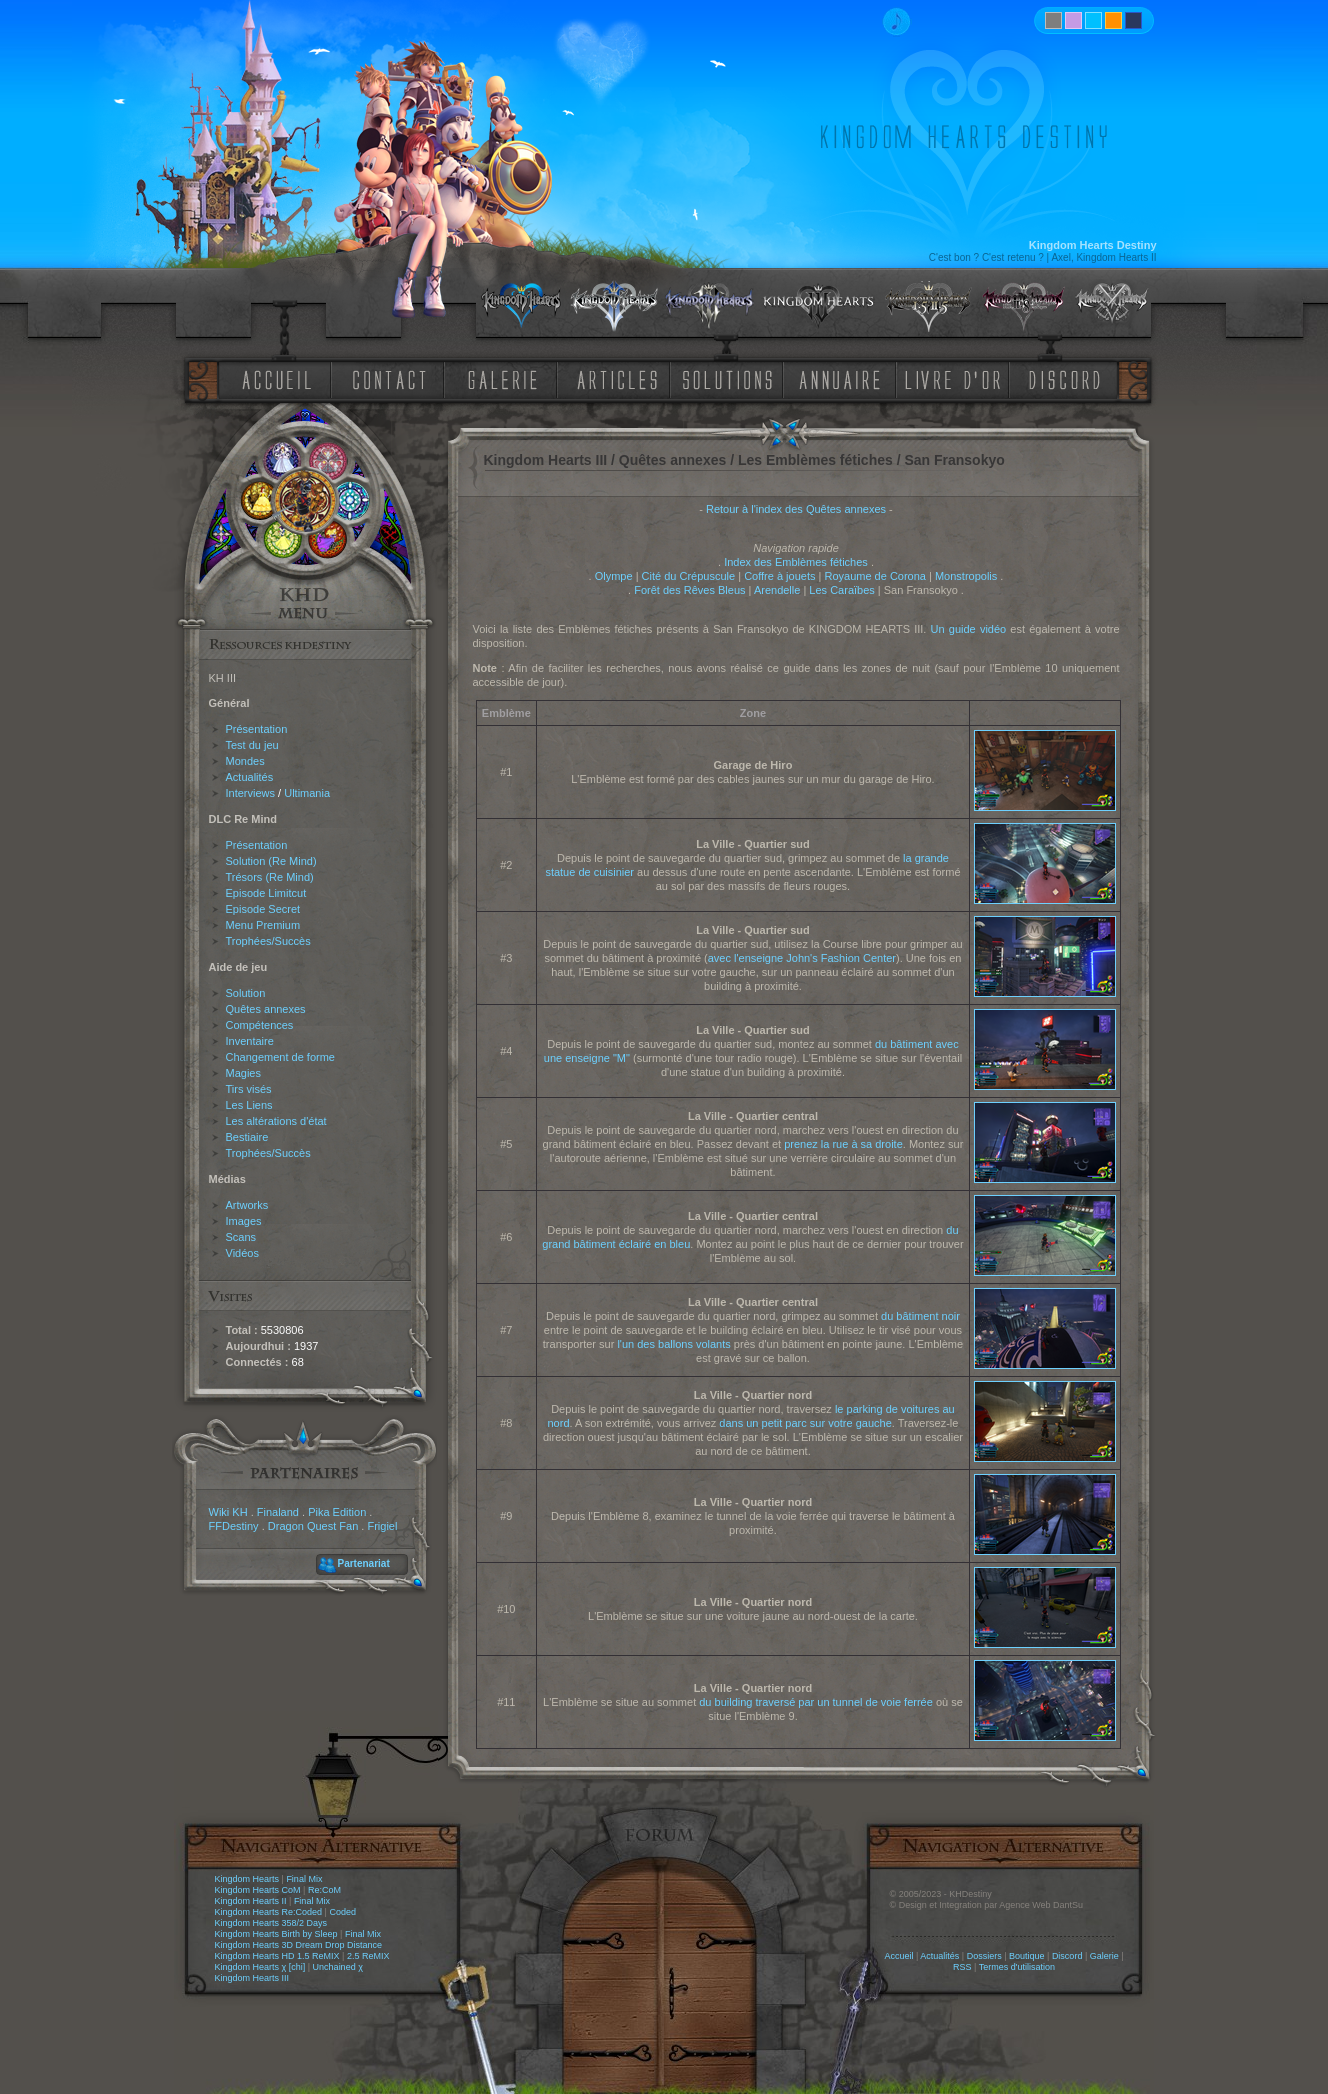  What do you see at coordinates (689, 576) in the screenshot?
I see `Cité du Crépuscule` at bounding box center [689, 576].